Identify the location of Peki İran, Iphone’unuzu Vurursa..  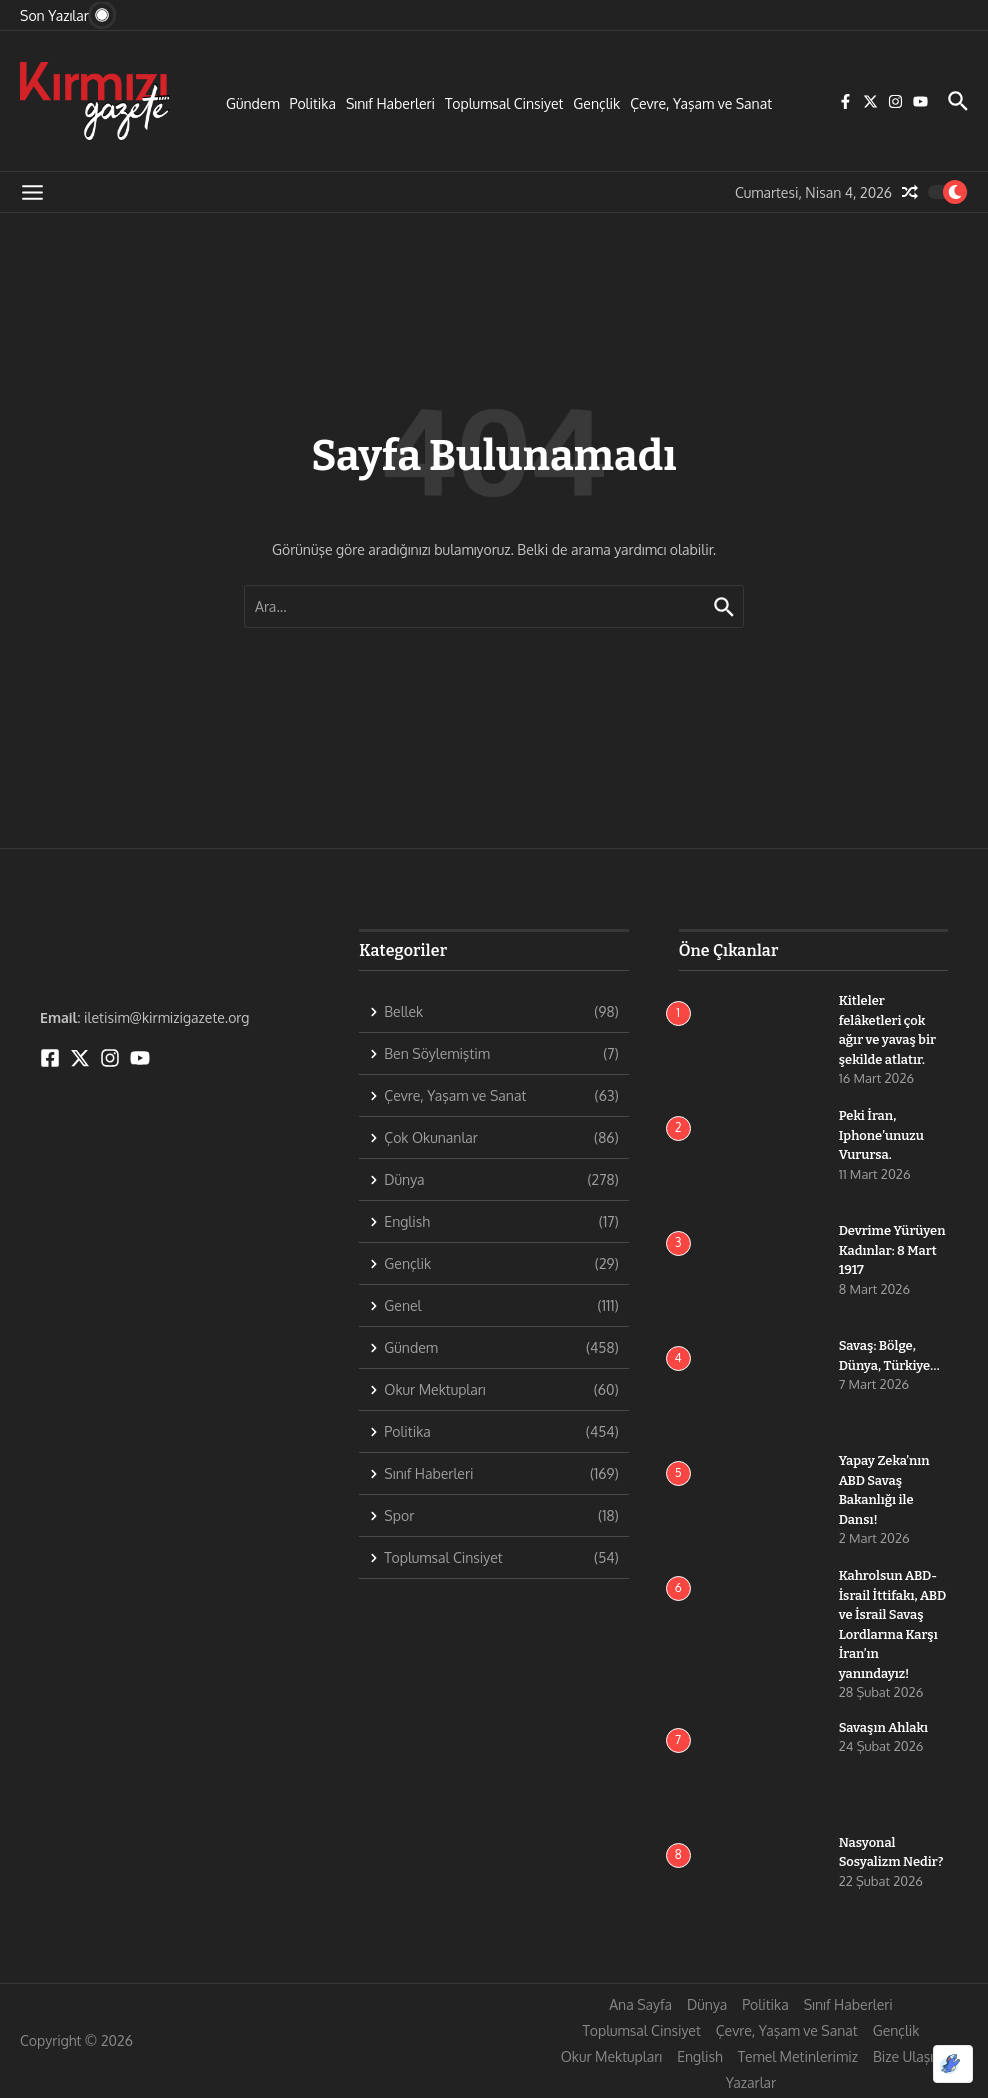
(882, 1135).